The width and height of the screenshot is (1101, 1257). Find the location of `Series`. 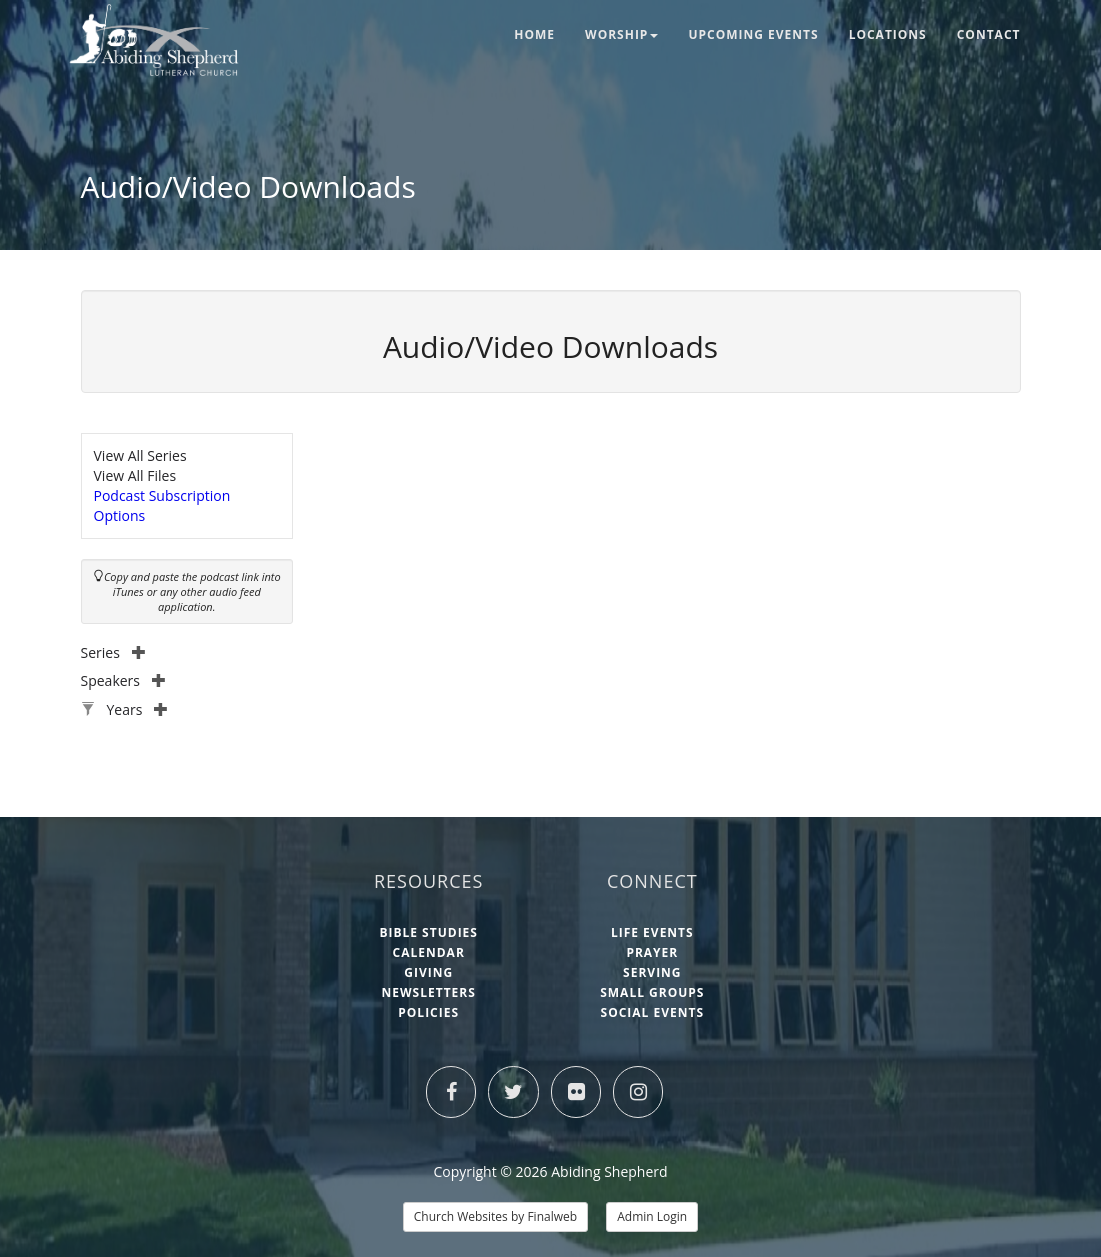

Series is located at coordinates (113, 652).